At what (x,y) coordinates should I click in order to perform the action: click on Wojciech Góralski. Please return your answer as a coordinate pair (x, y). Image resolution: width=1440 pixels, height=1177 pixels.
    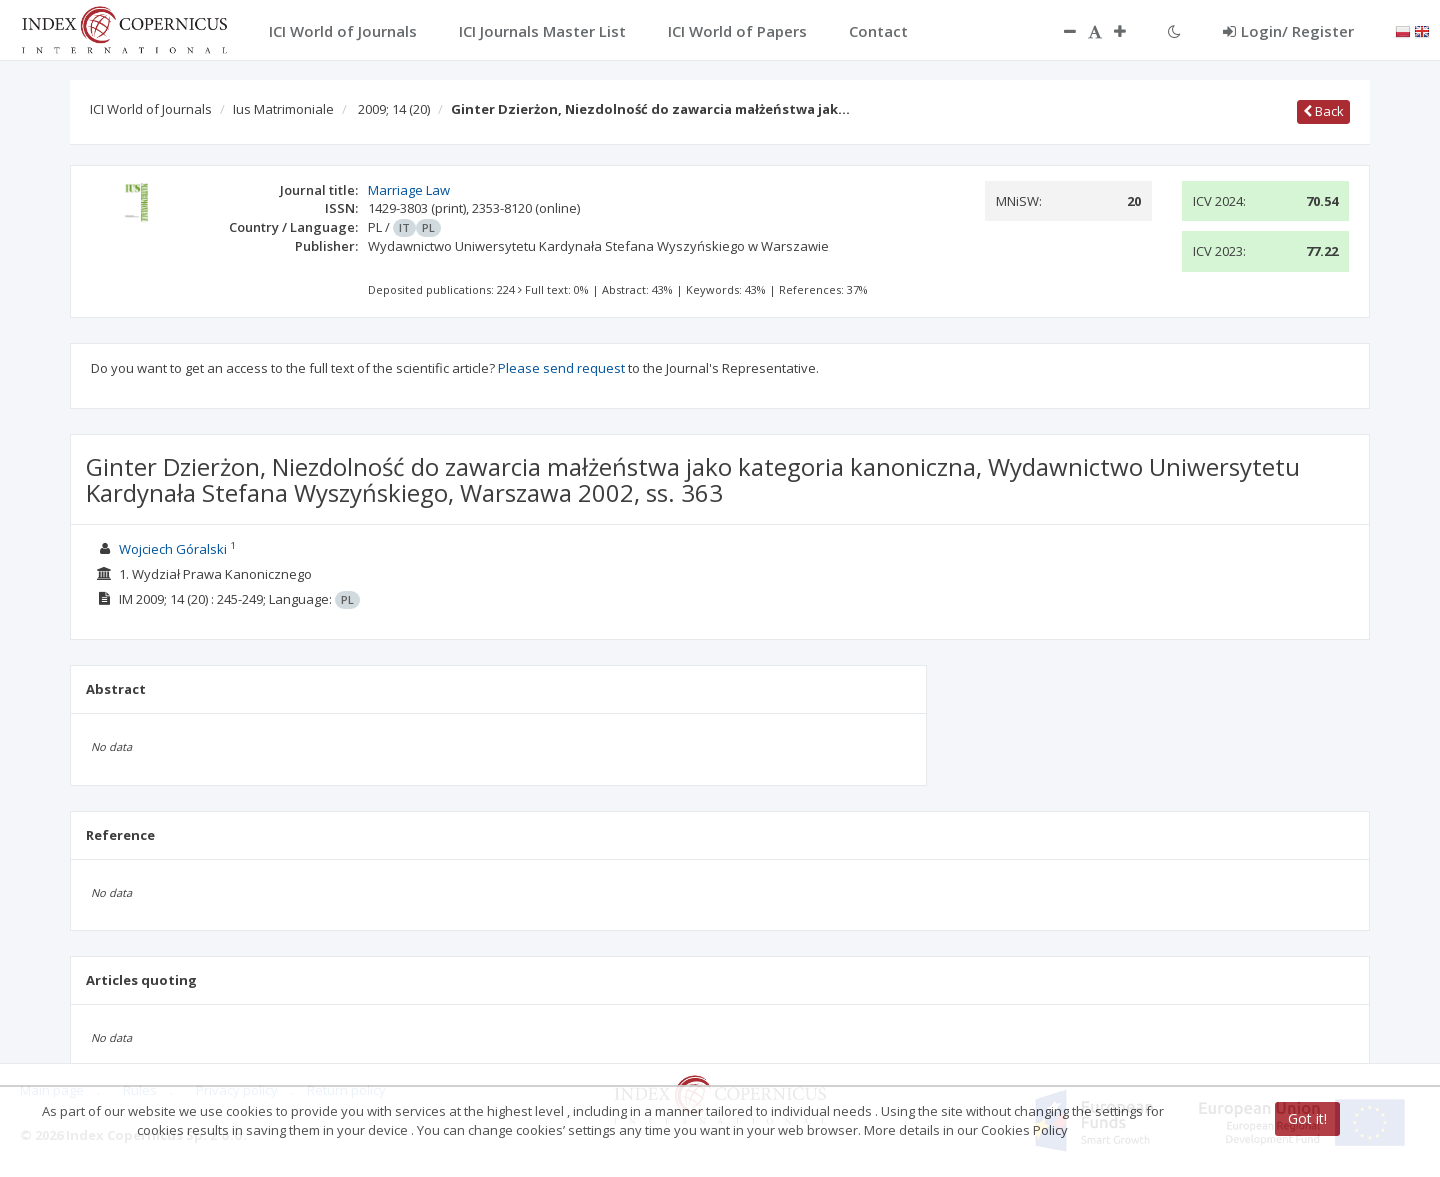
    Looking at the image, I should click on (173, 549).